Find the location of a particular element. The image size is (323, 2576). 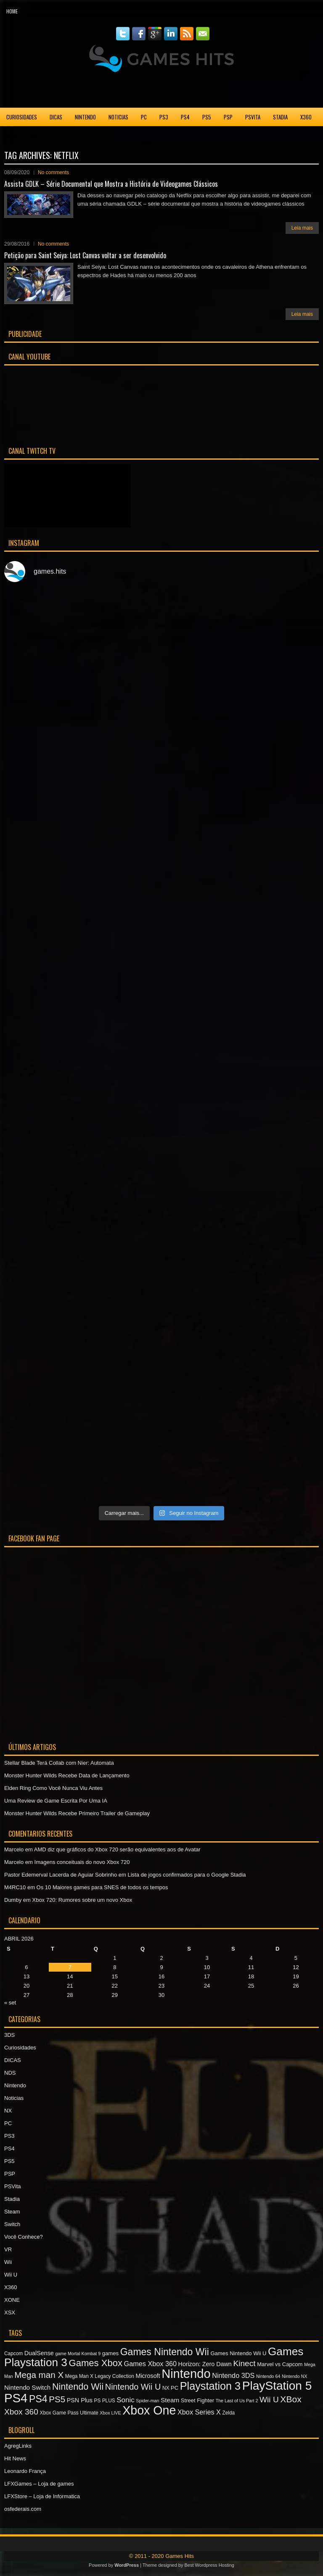

X360 is located at coordinates (306, 117).